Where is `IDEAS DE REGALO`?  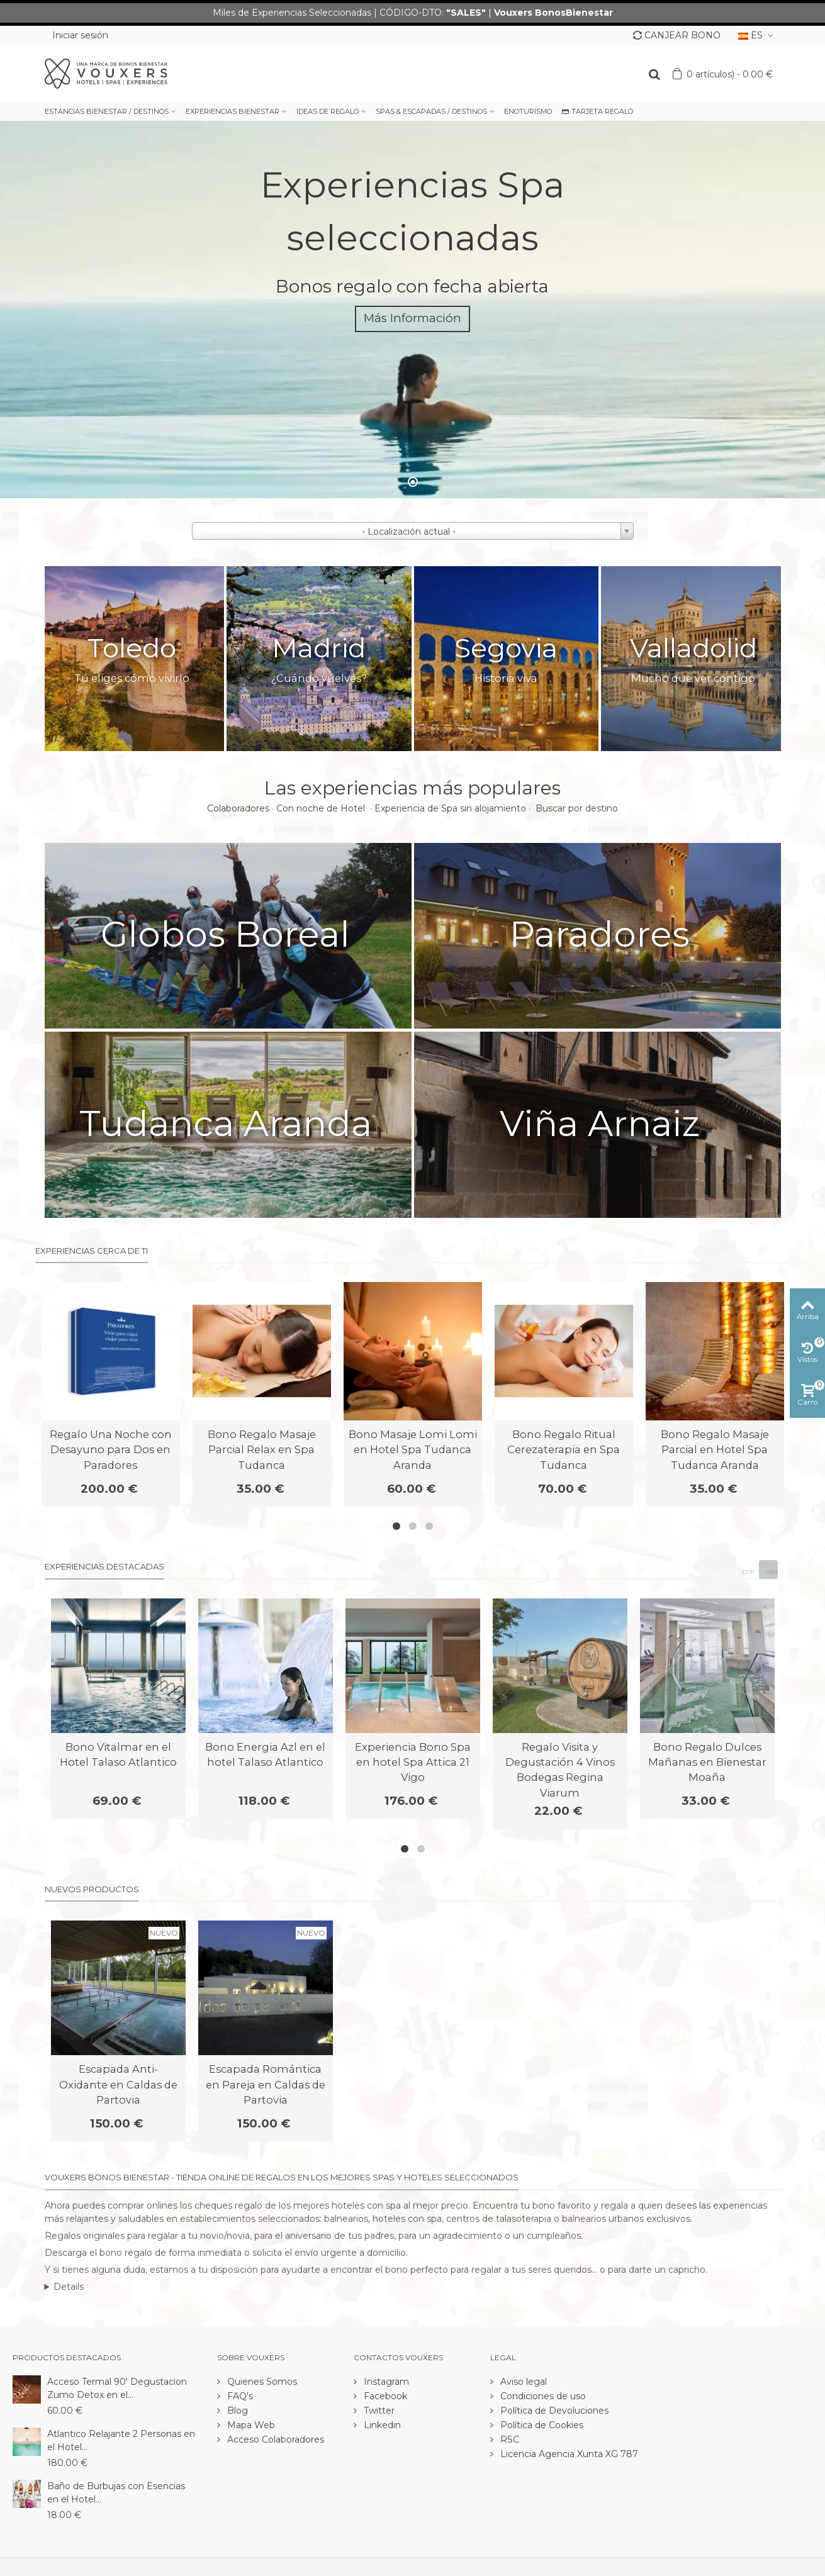
IDEAS DE REGALO is located at coordinates (327, 111).